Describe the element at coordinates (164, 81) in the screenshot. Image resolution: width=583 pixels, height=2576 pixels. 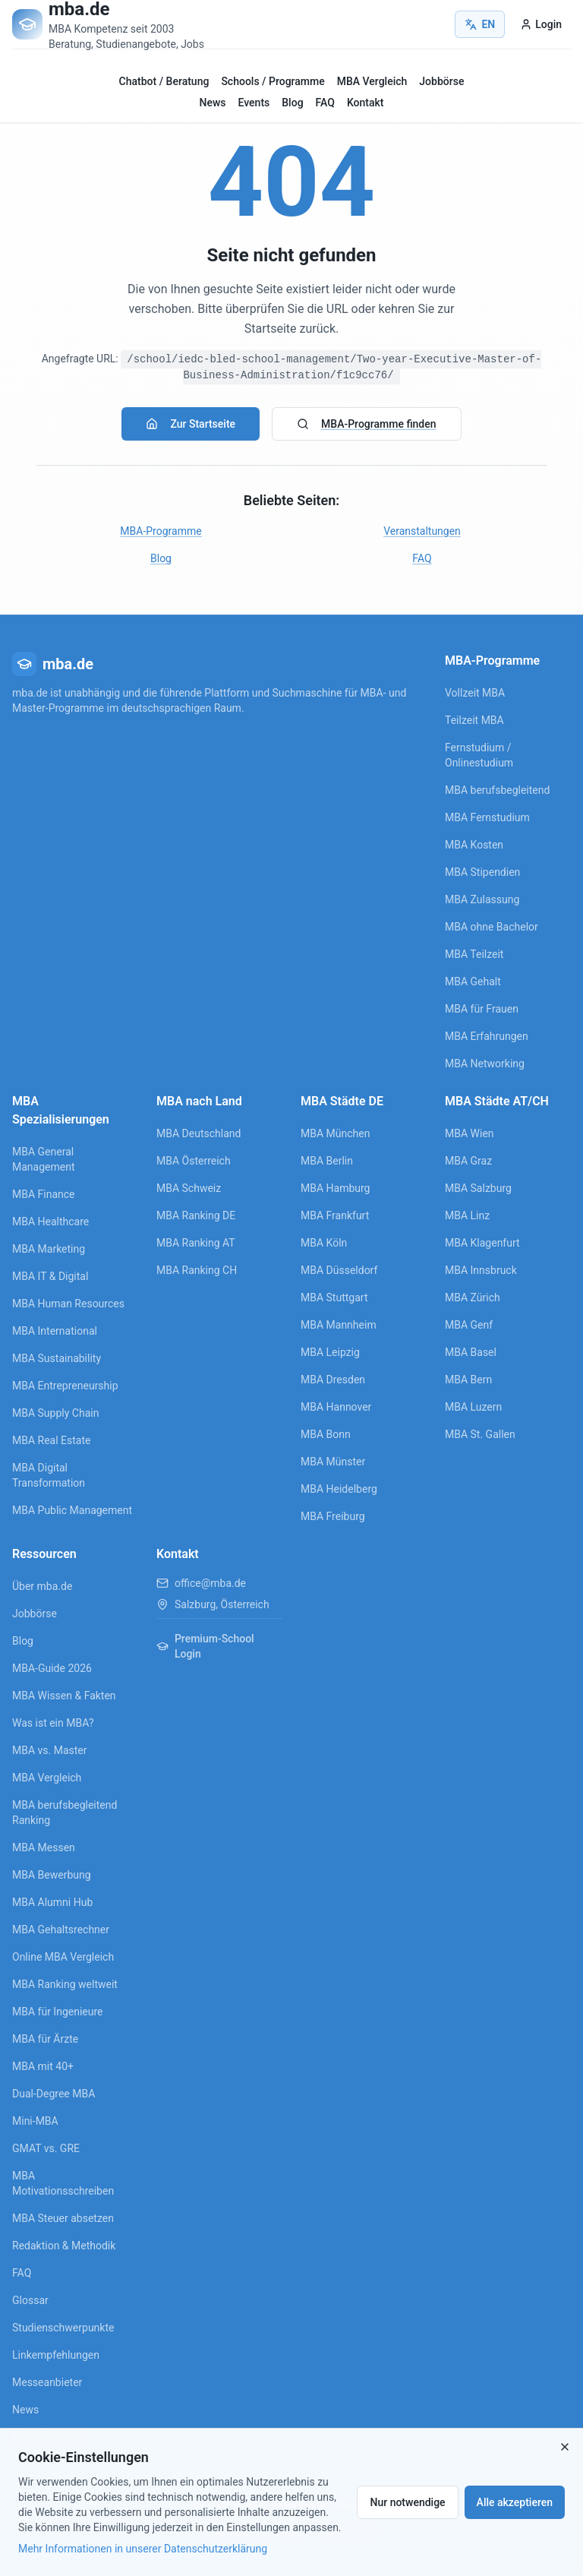
I see `Chatbot / Beratung` at that location.